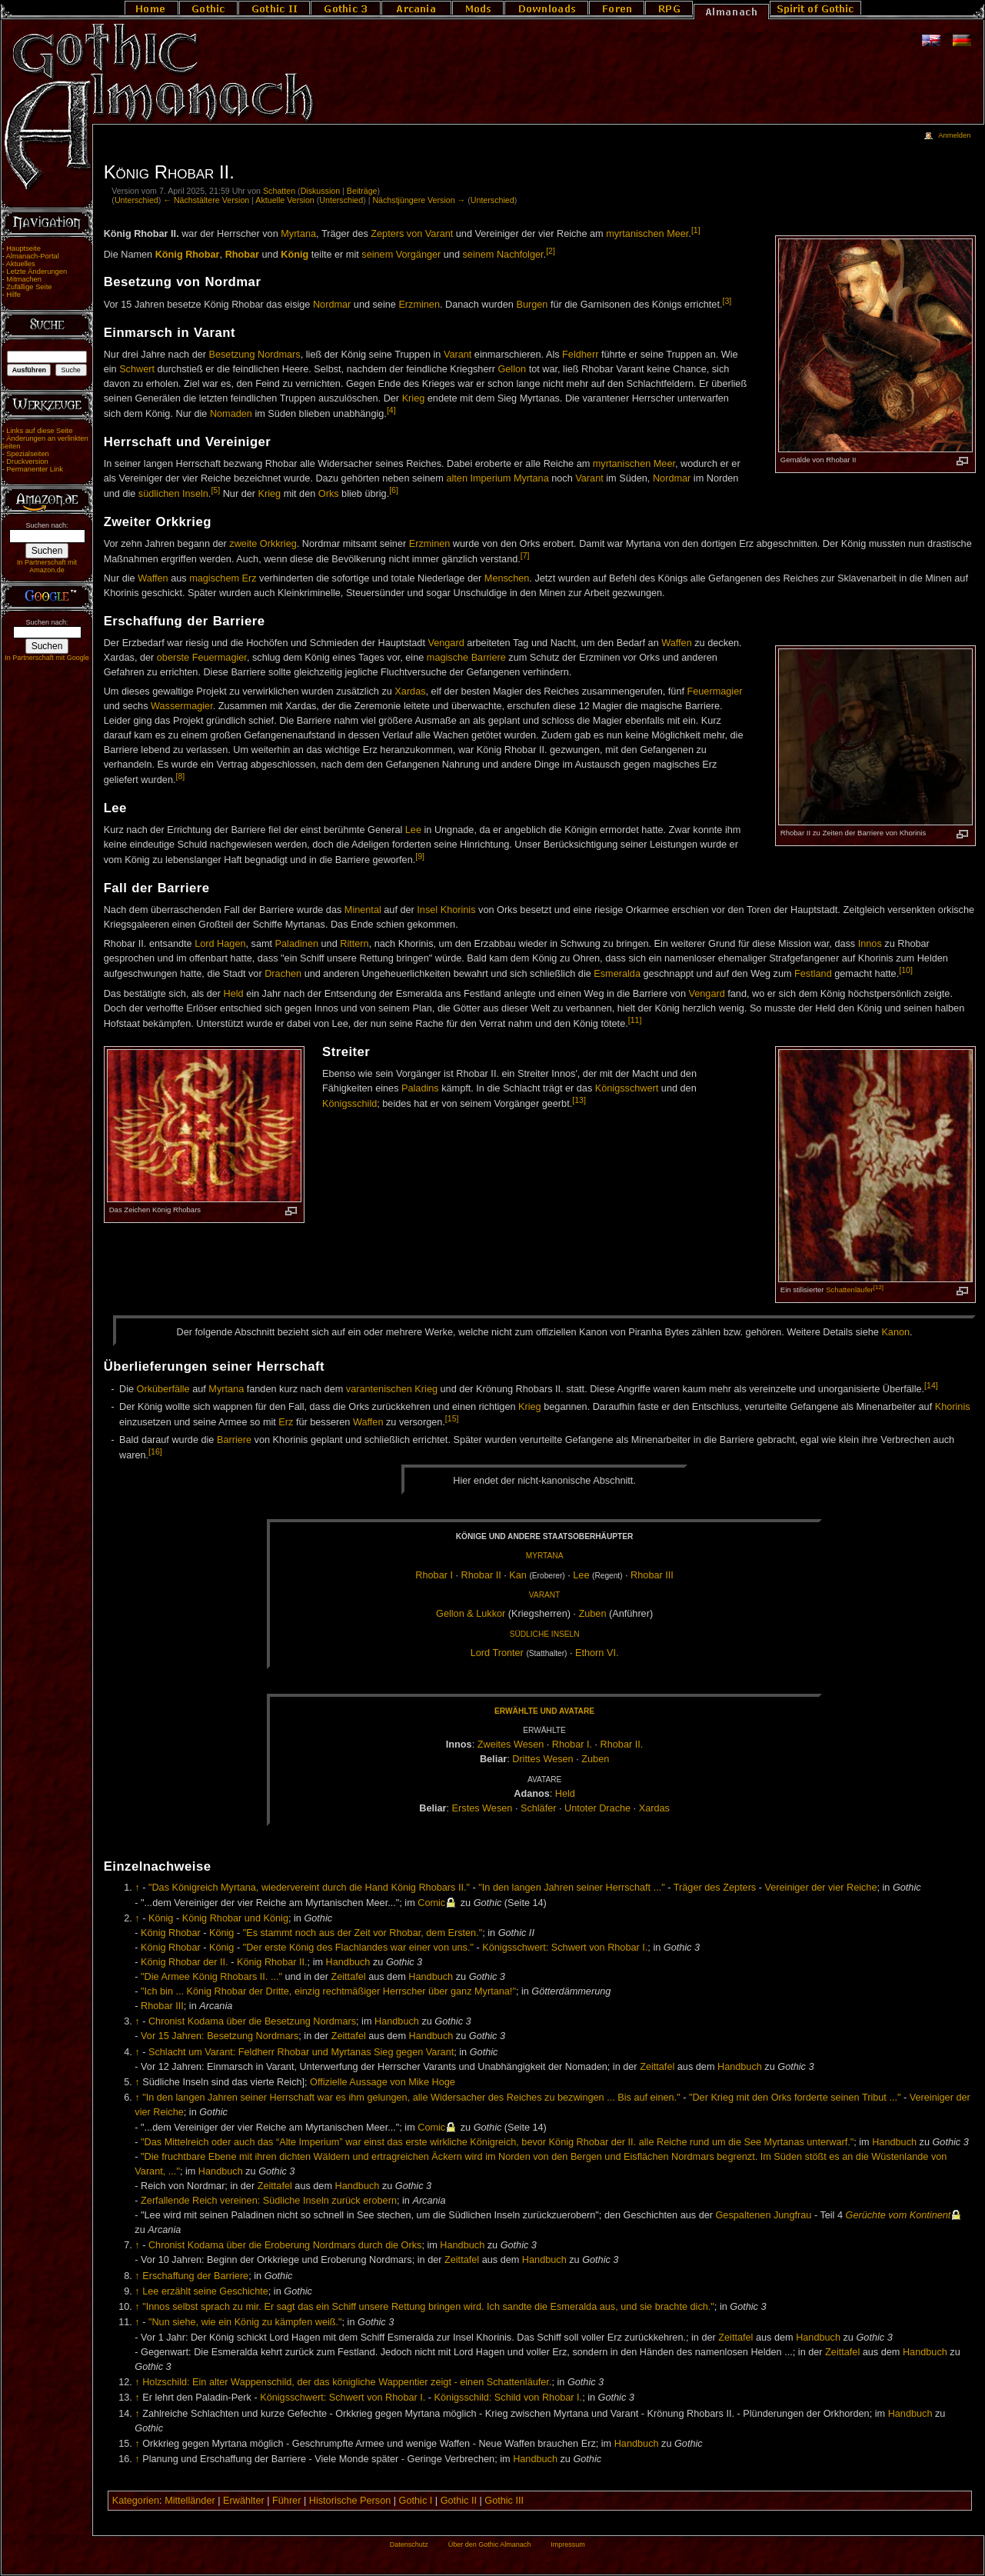 The height and width of the screenshot is (2576, 985). I want to click on Führer, so click(286, 2500).